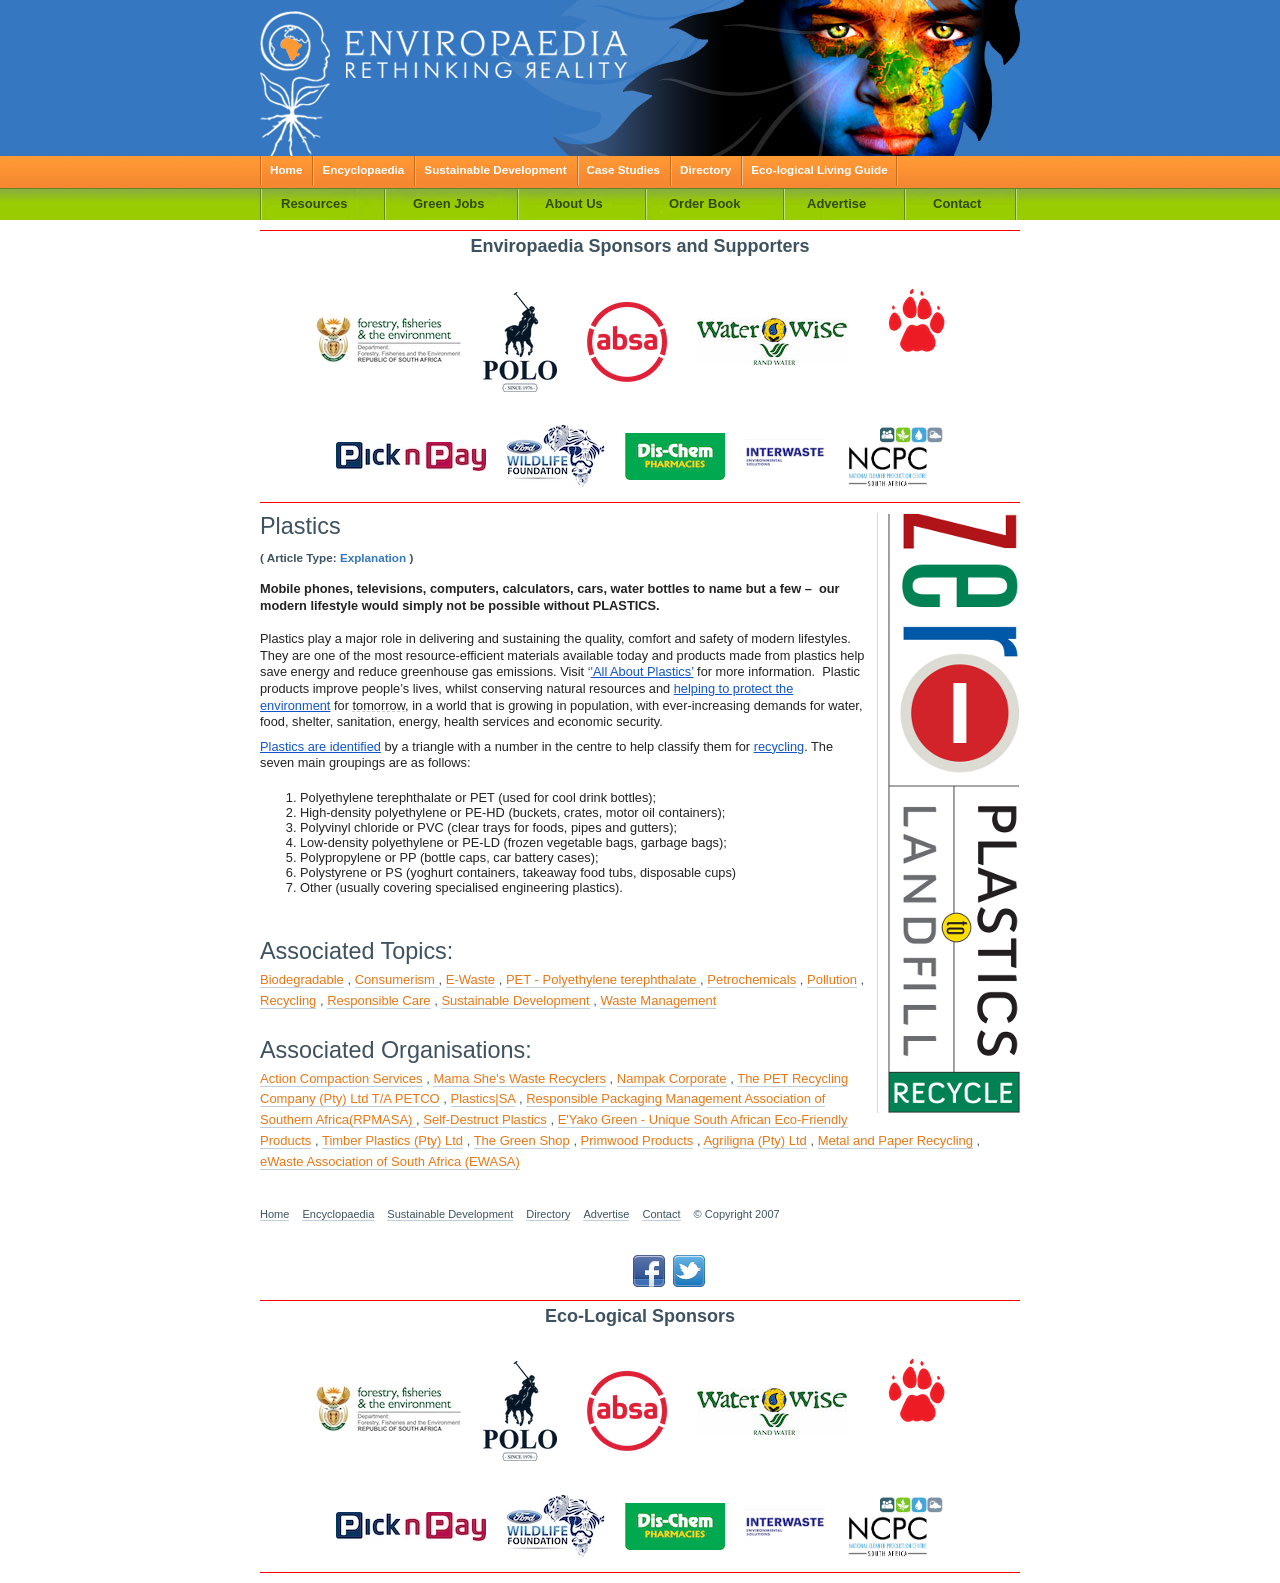  Describe the element at coordinates (658, 1000) in the screenshot. I see `Waste Management` at that location.